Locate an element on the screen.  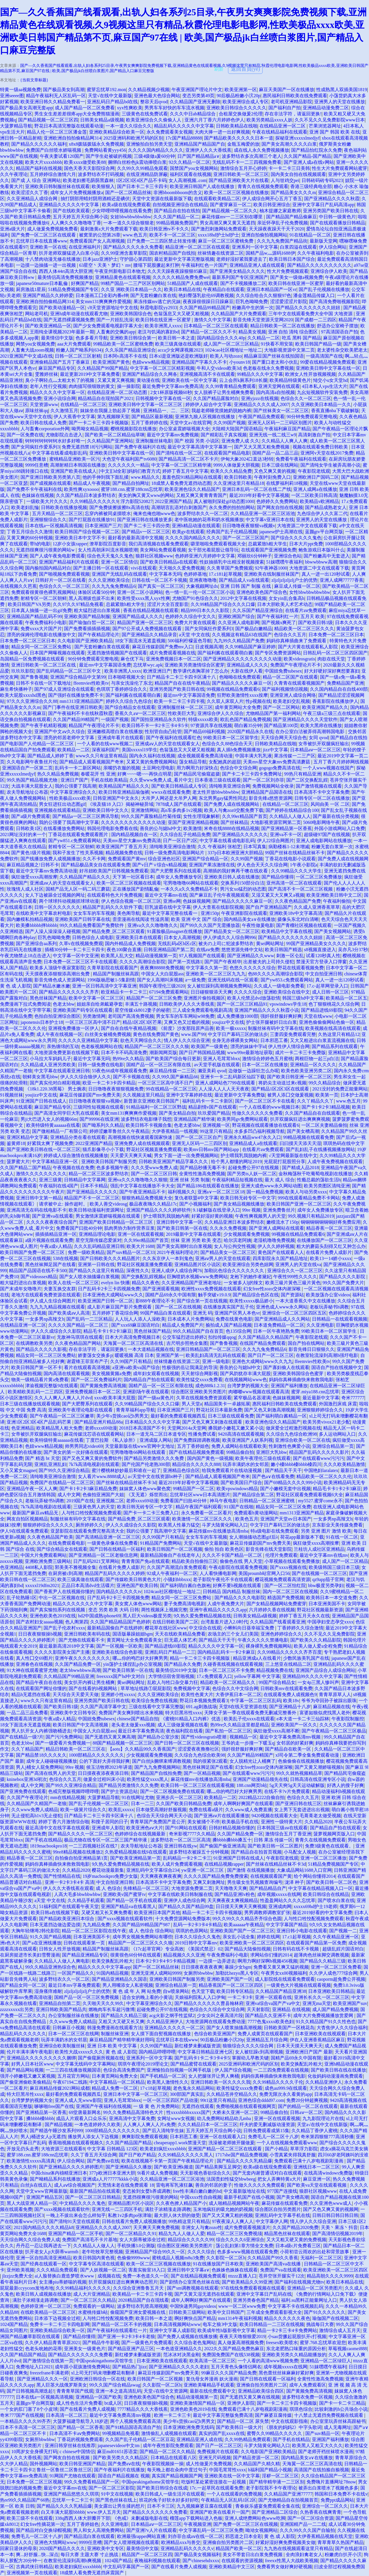
久久99热精品免费观看 is located at coordinates (248, 2439).